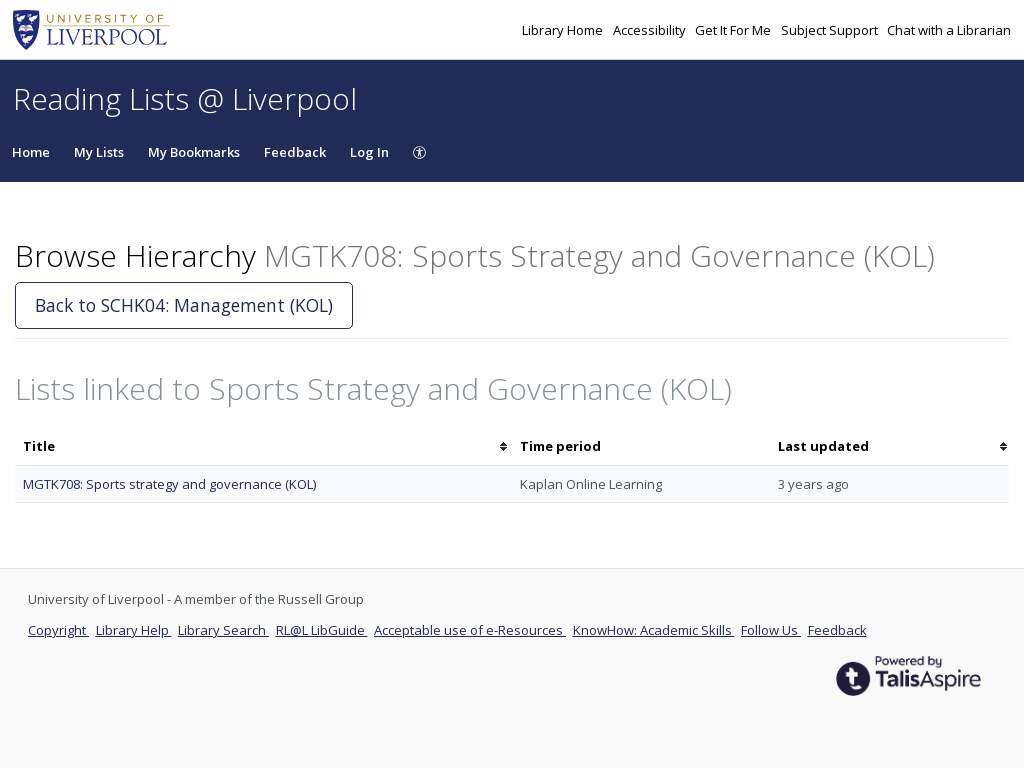 This screenshot has height=768, width=1024. Describe the element at coordinates (949, 30) in the screenshot. I see `Chat with a Librarian` at that location.